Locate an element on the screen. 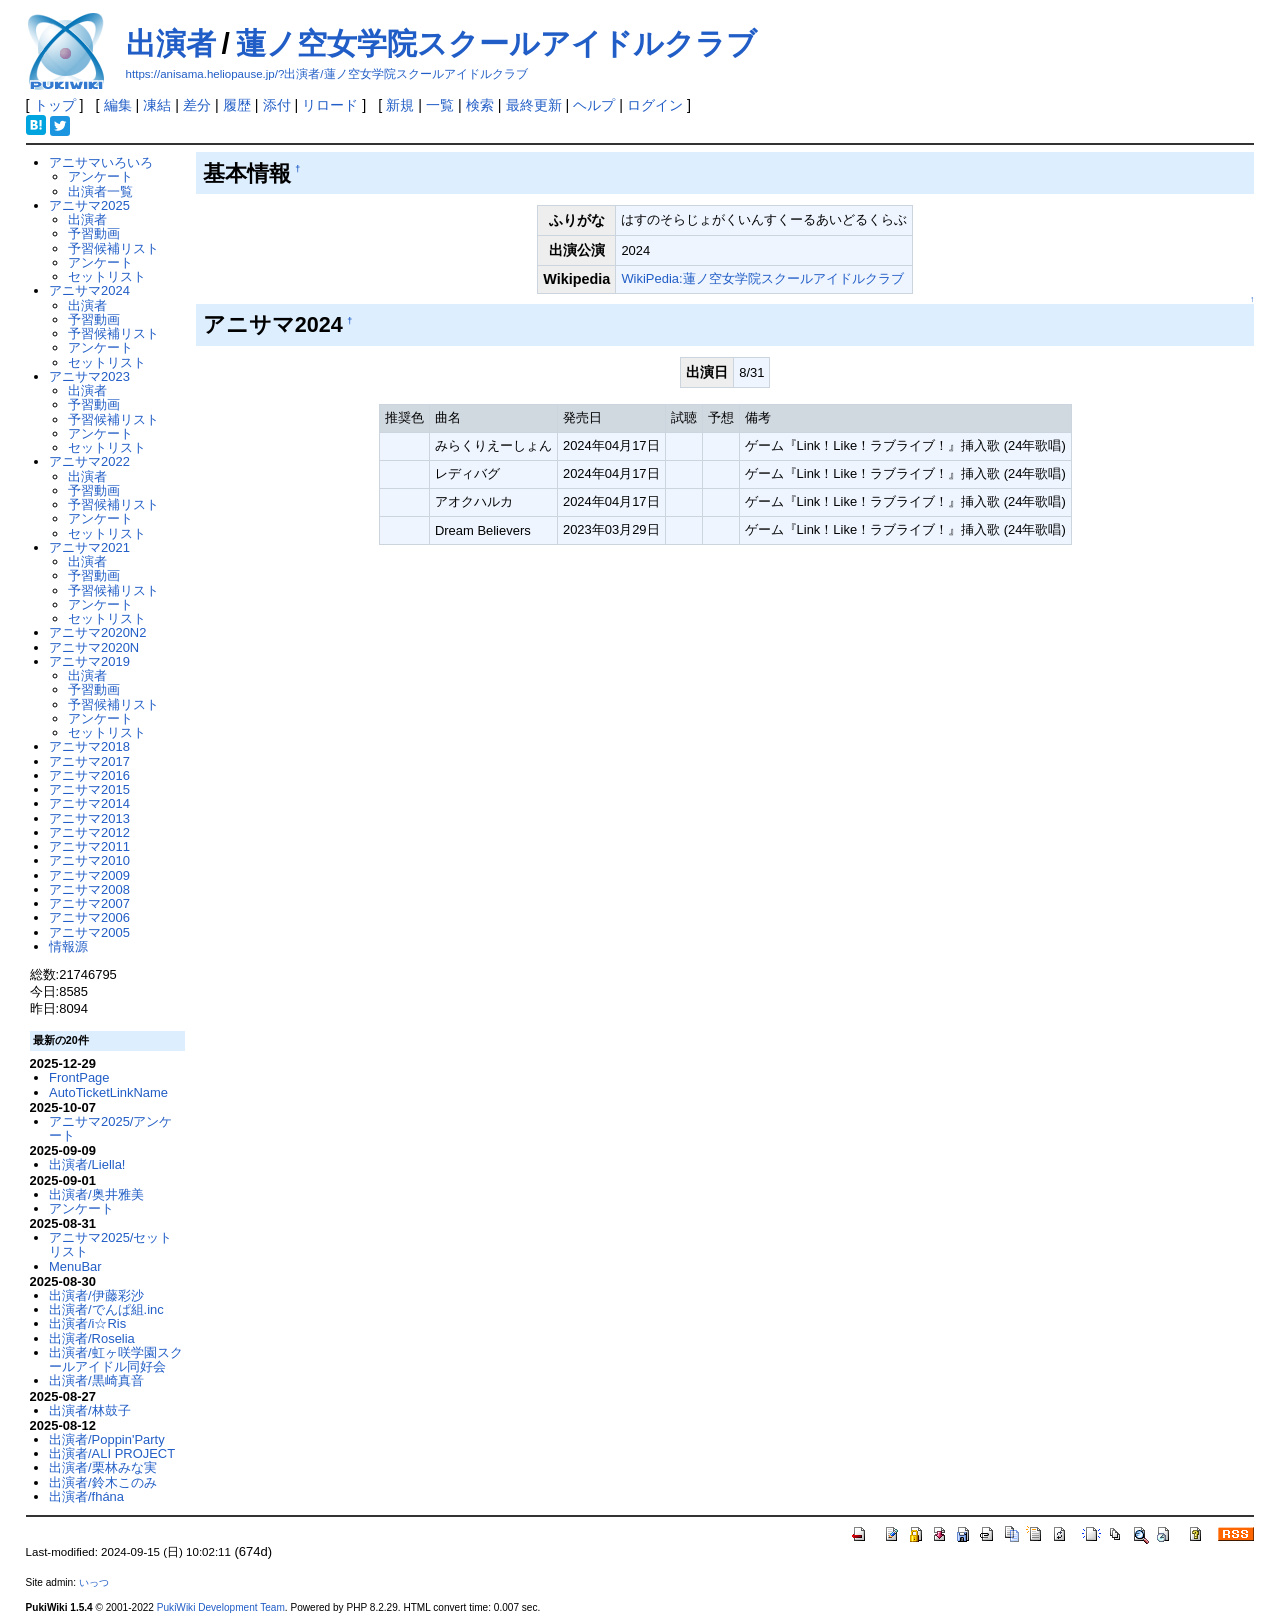 This screenshot has width=1280, height=1624. 添付 is located at coordinates (277, 105).